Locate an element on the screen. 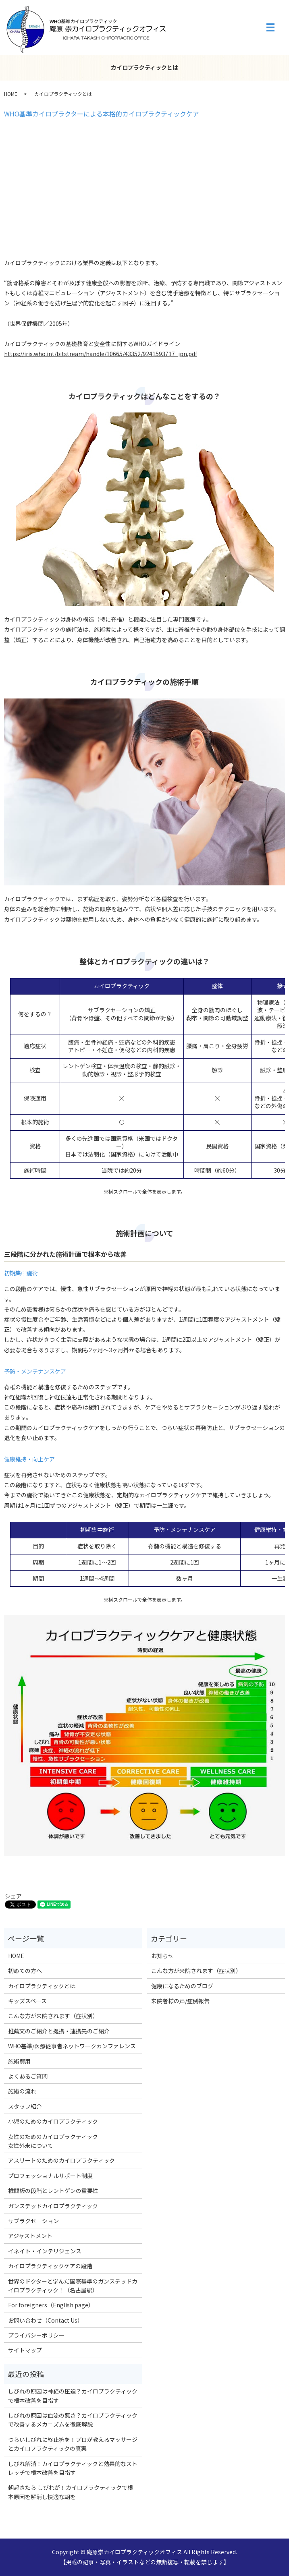  しびれの原因は神経の圧迫？カイロプラクティックで根本改善を目指す is located at coordinates (72, 2395).